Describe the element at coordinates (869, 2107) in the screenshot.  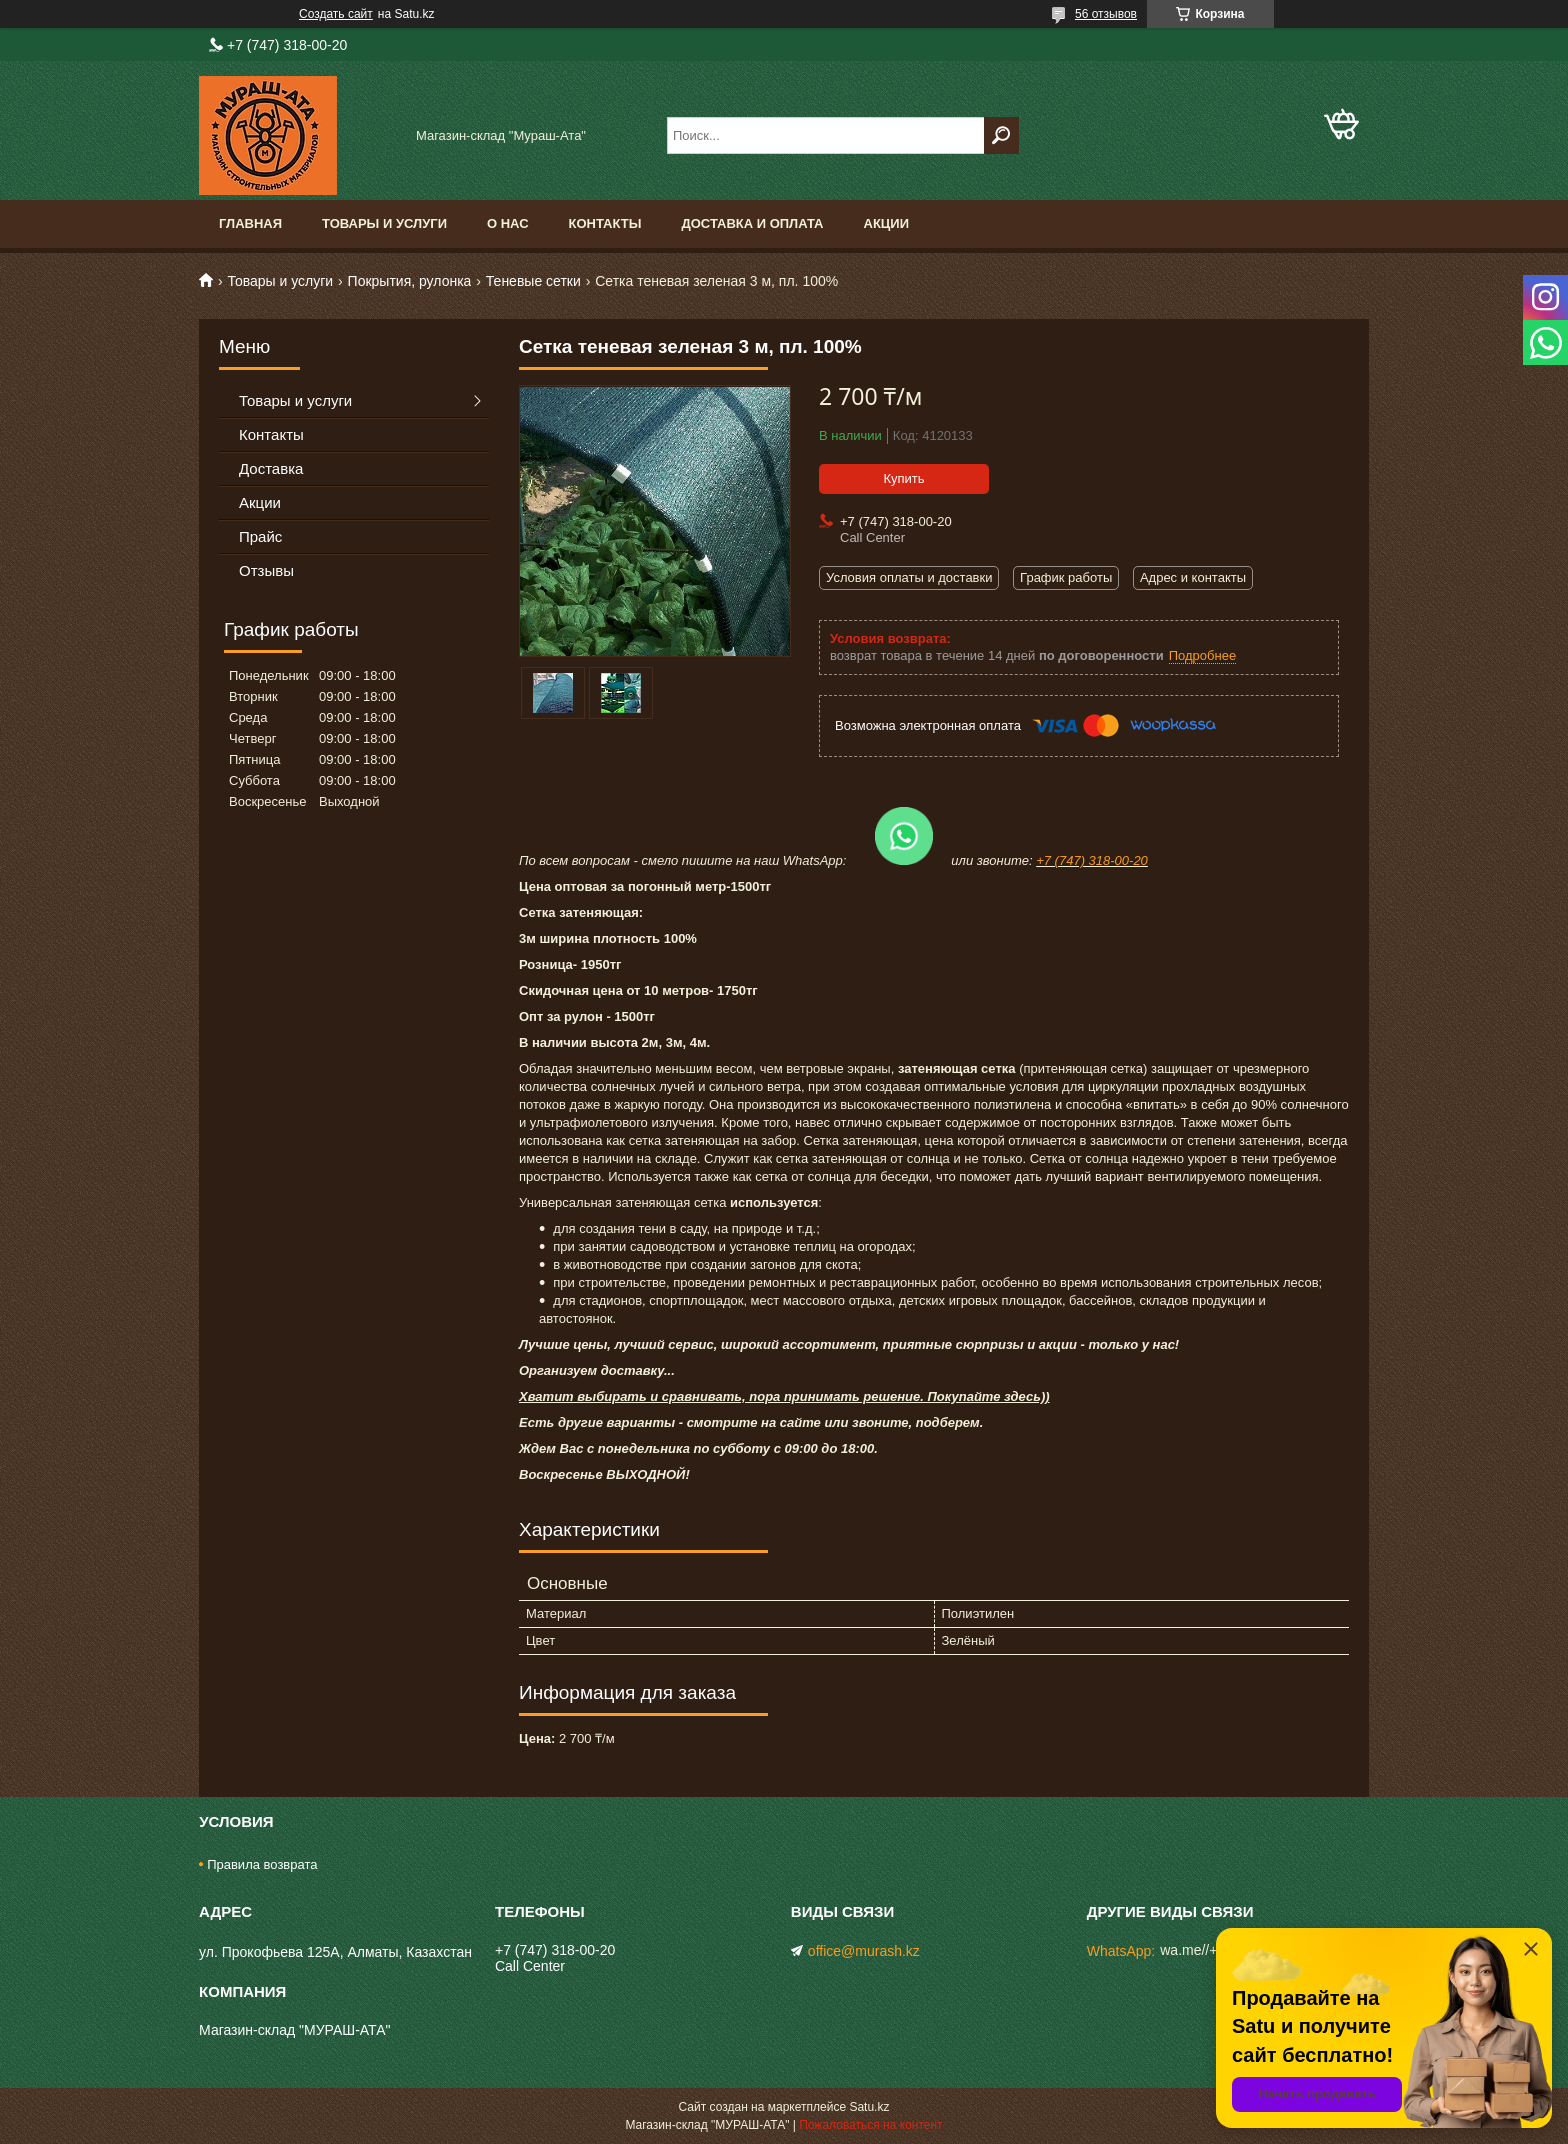
I see `Satu.kz` at that location.